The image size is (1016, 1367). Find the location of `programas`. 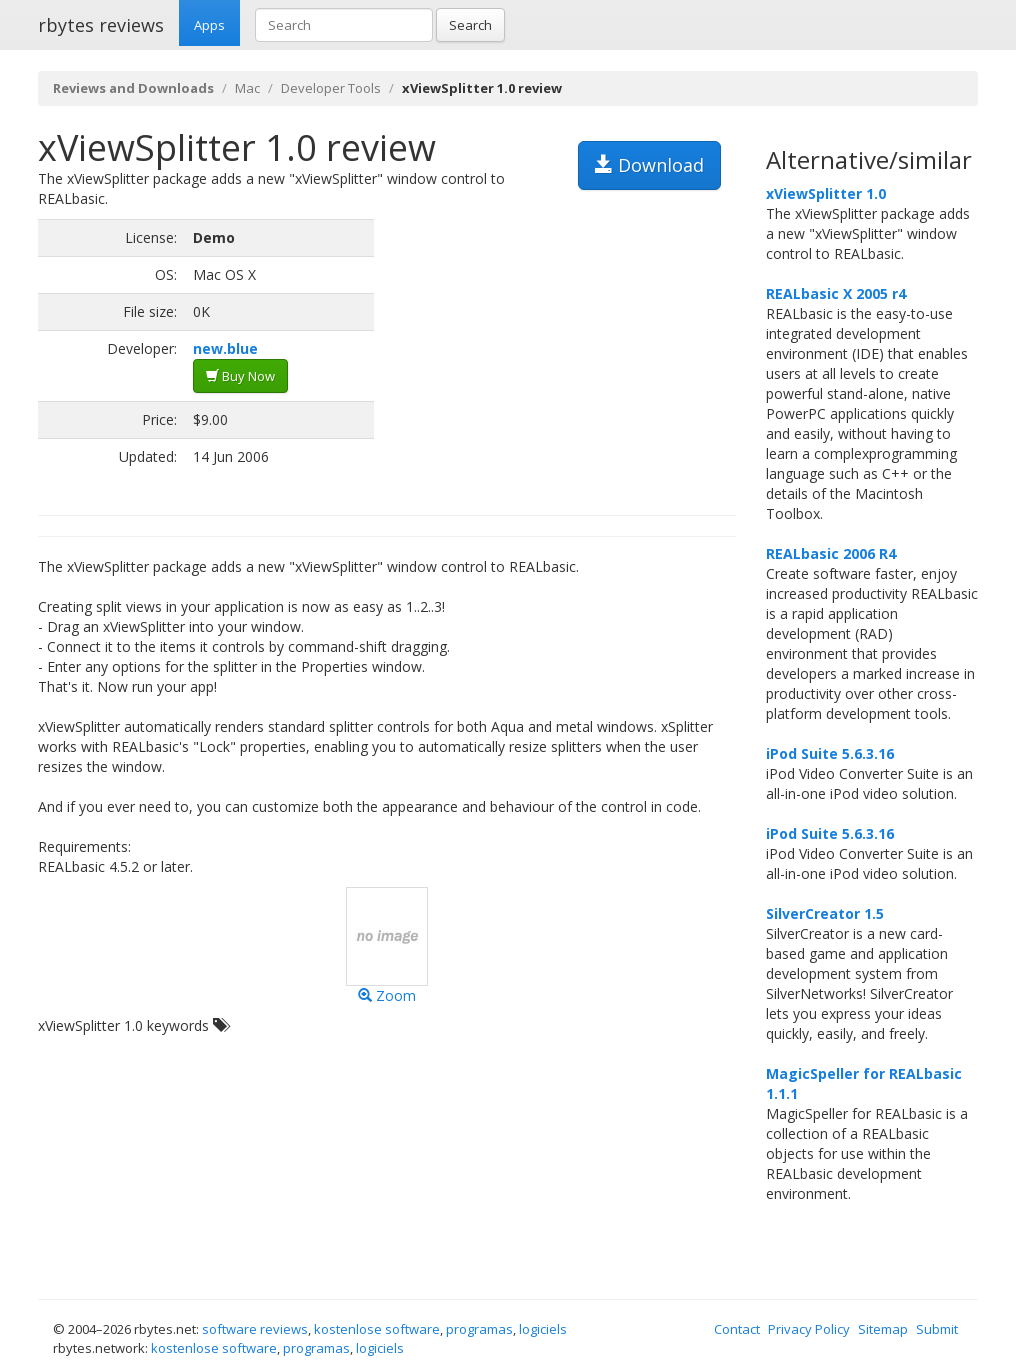

programas is located at coordinates (479, 1329).